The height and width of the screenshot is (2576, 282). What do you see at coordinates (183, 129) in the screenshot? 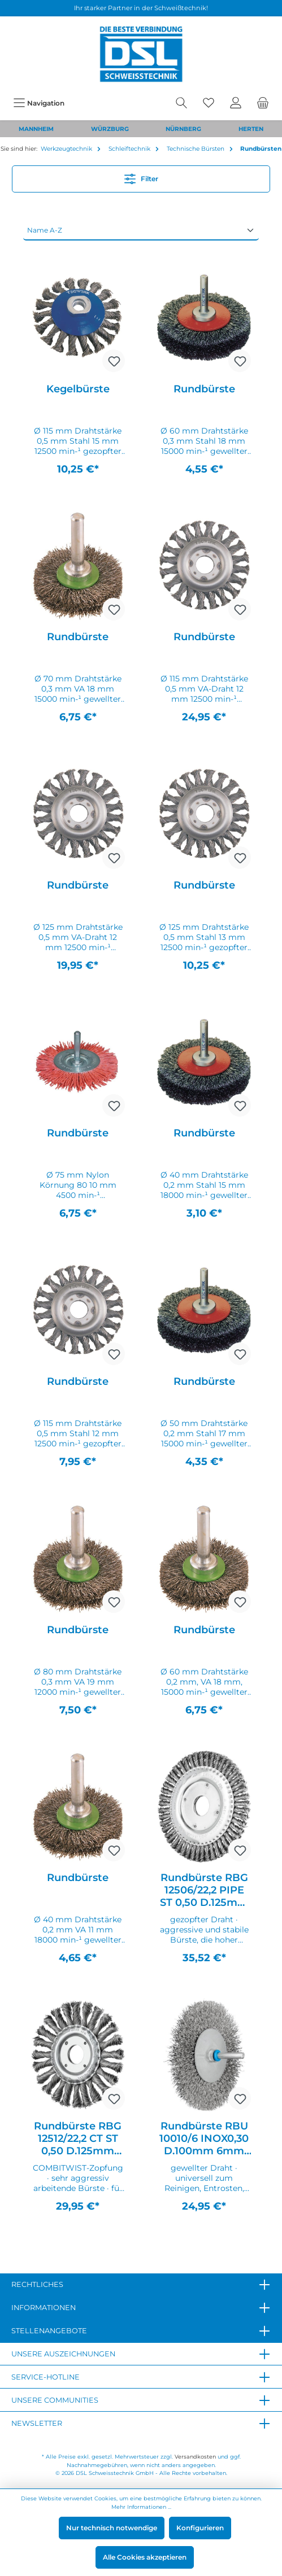
I see `NÜRNBERG` at bounding box center [183, 129].